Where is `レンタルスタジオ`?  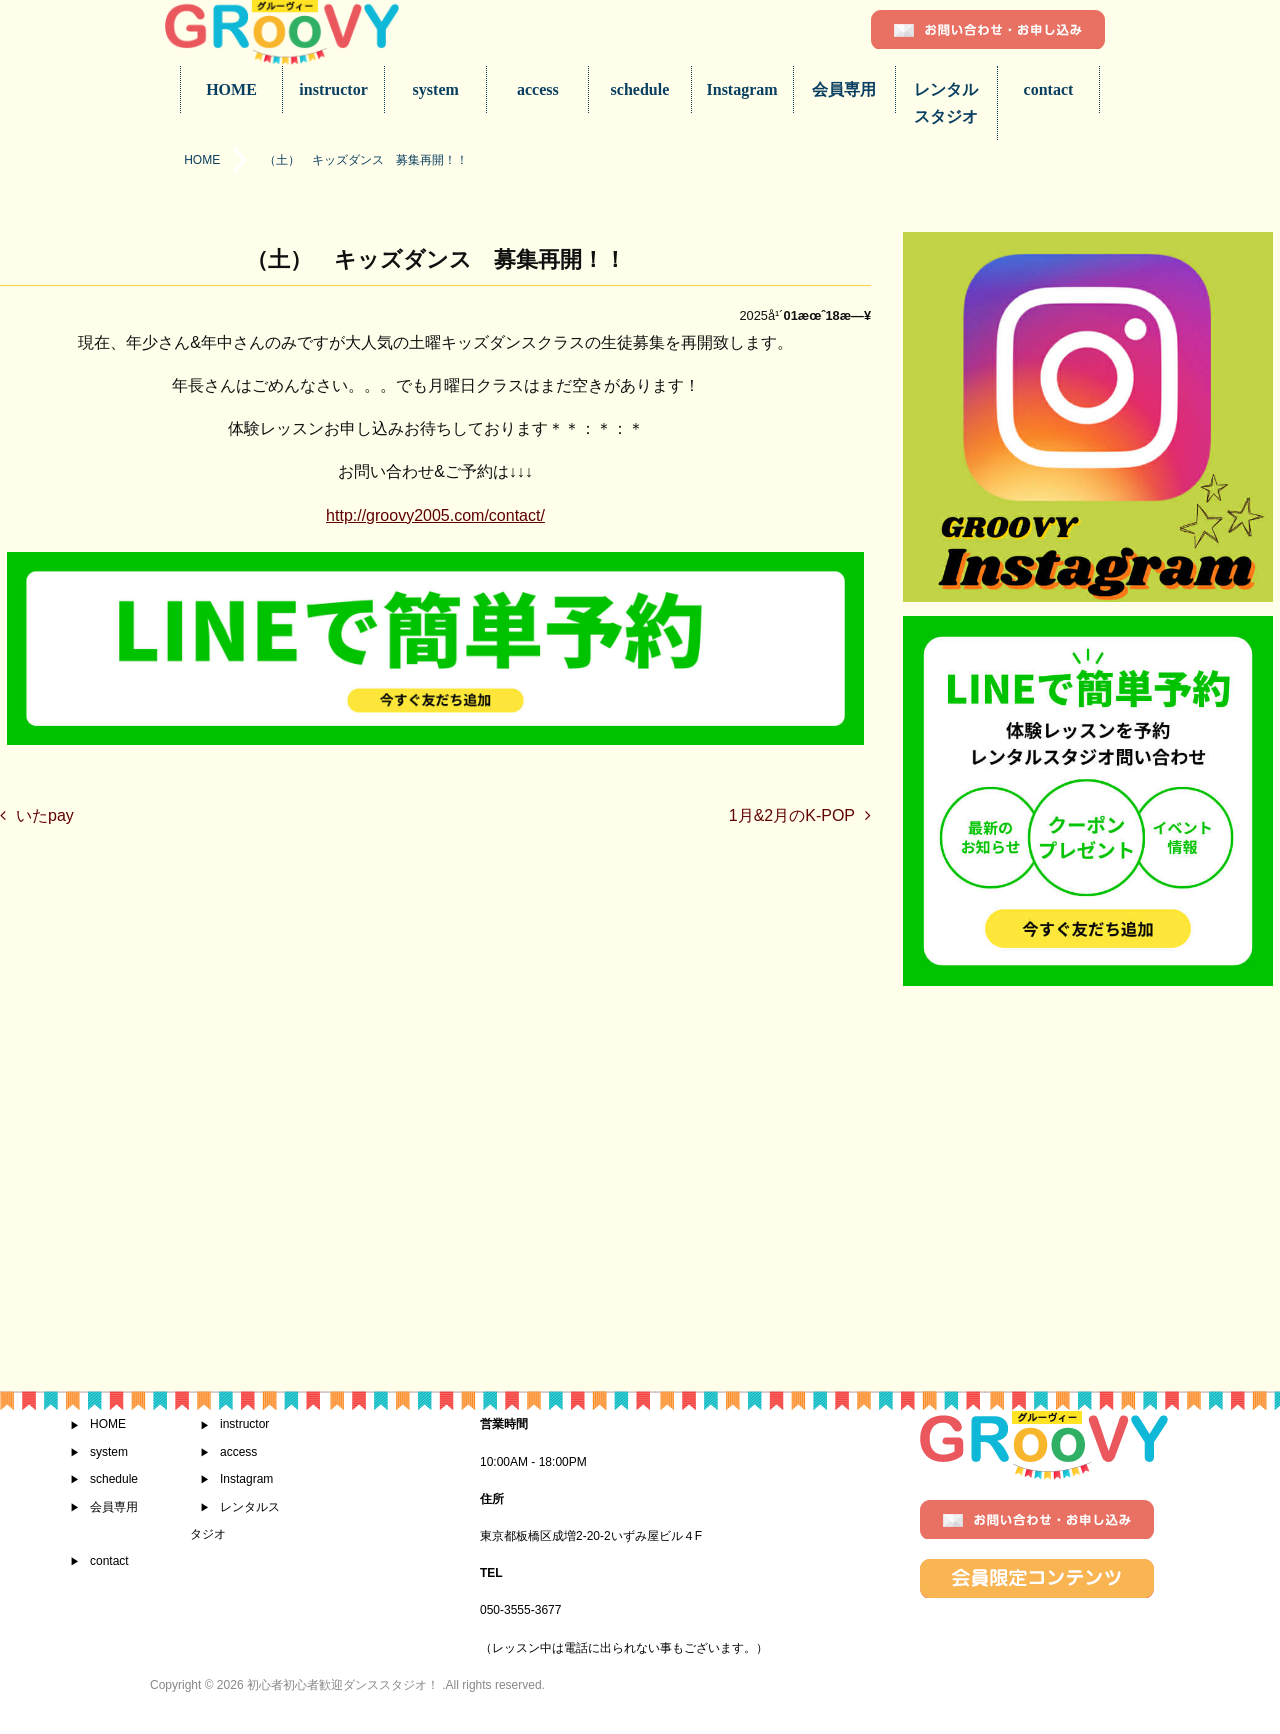
レンタルスタジオ is located at coordinates (946, 103).